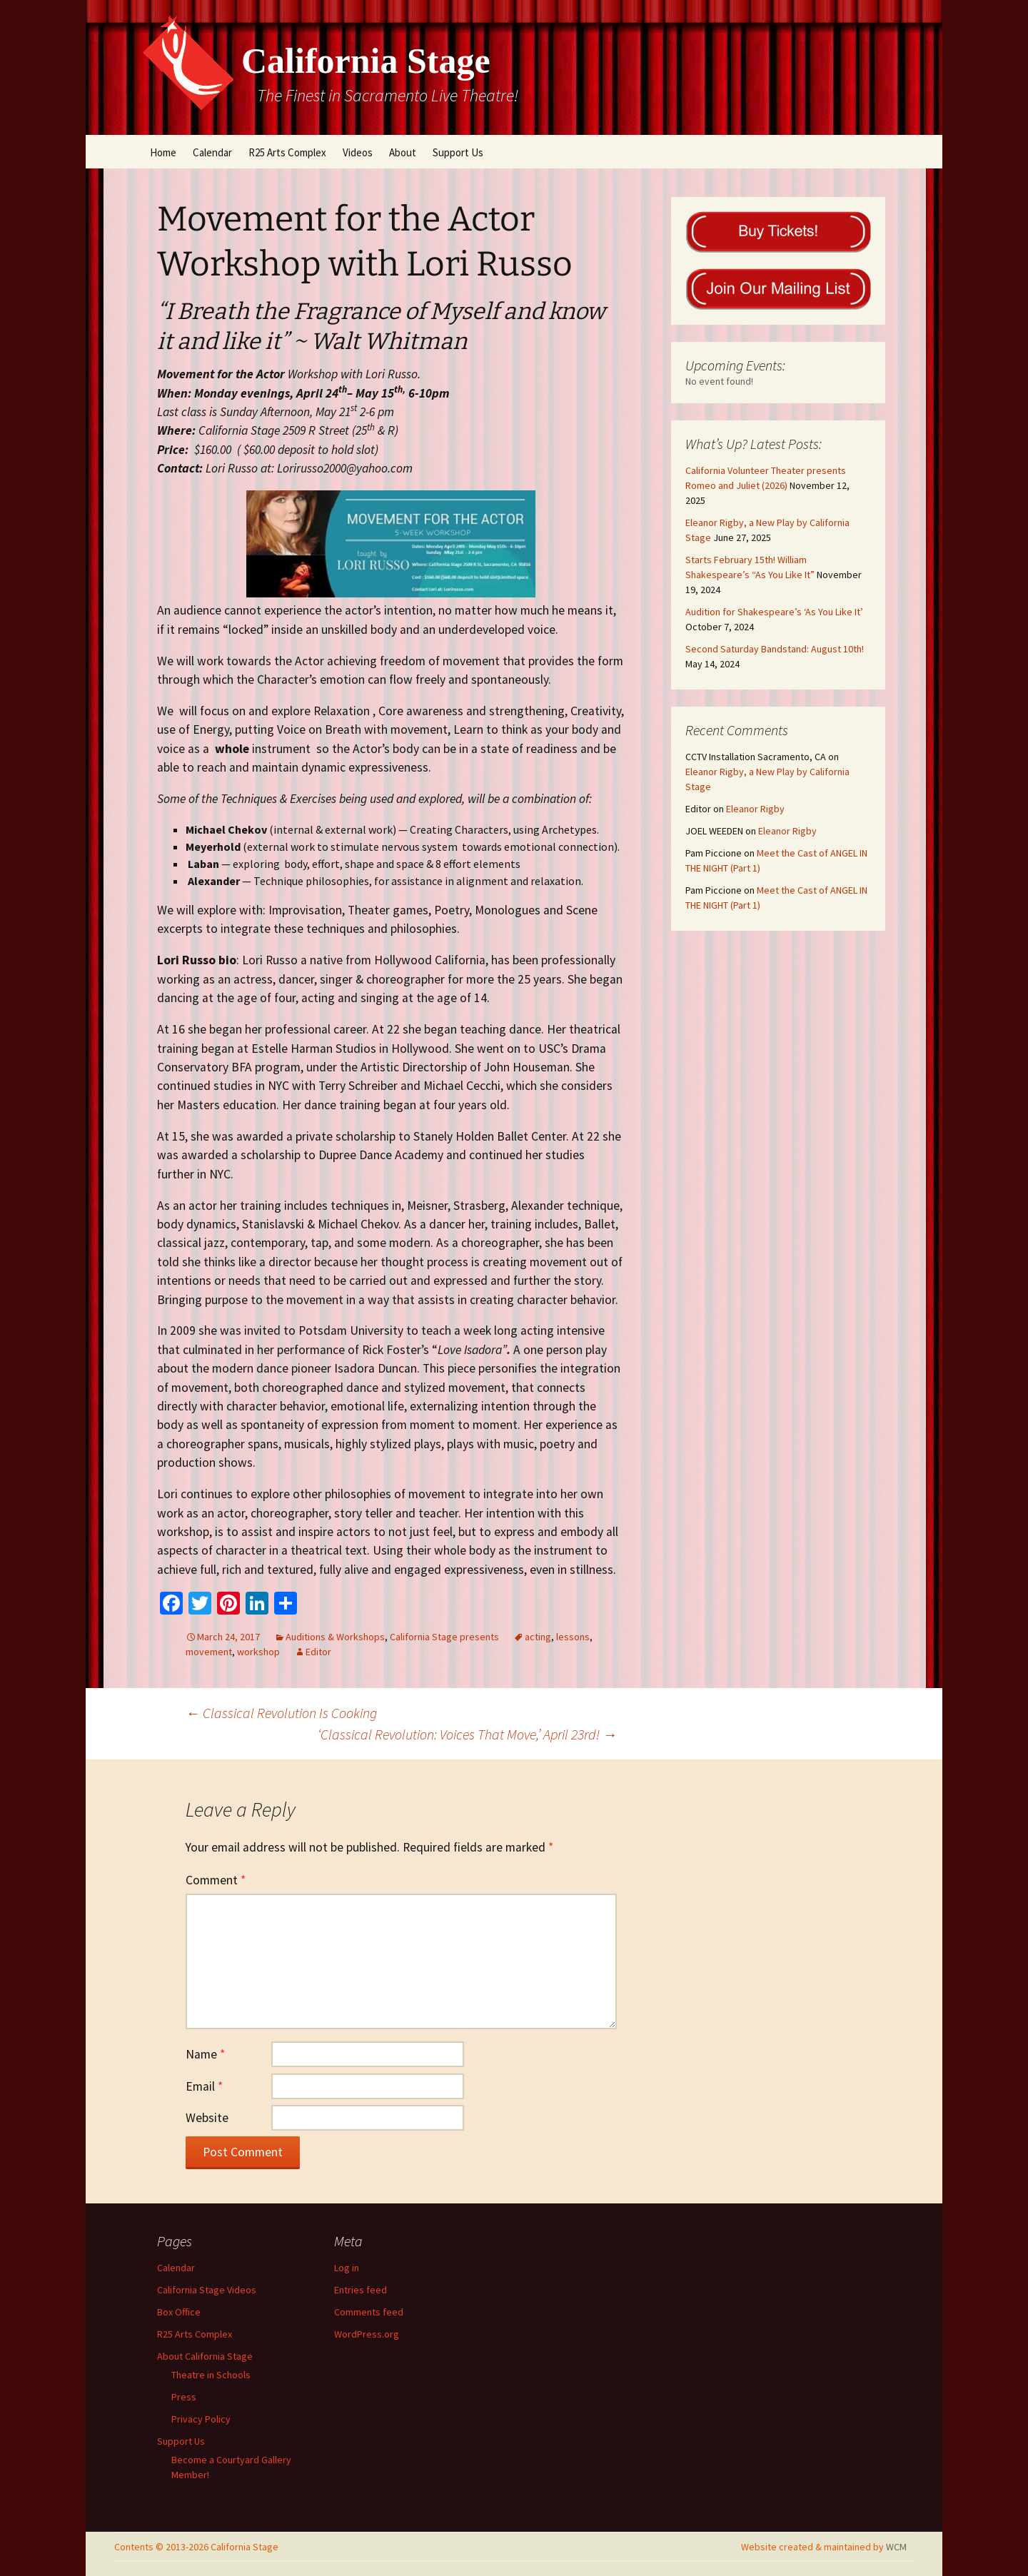 This screenshot has width=1028, height=2576. Describe the element at coordinates (774, 611) in the screenshot. I see `Audition for Shakespeare’s ‘As You Like It’` at that location.